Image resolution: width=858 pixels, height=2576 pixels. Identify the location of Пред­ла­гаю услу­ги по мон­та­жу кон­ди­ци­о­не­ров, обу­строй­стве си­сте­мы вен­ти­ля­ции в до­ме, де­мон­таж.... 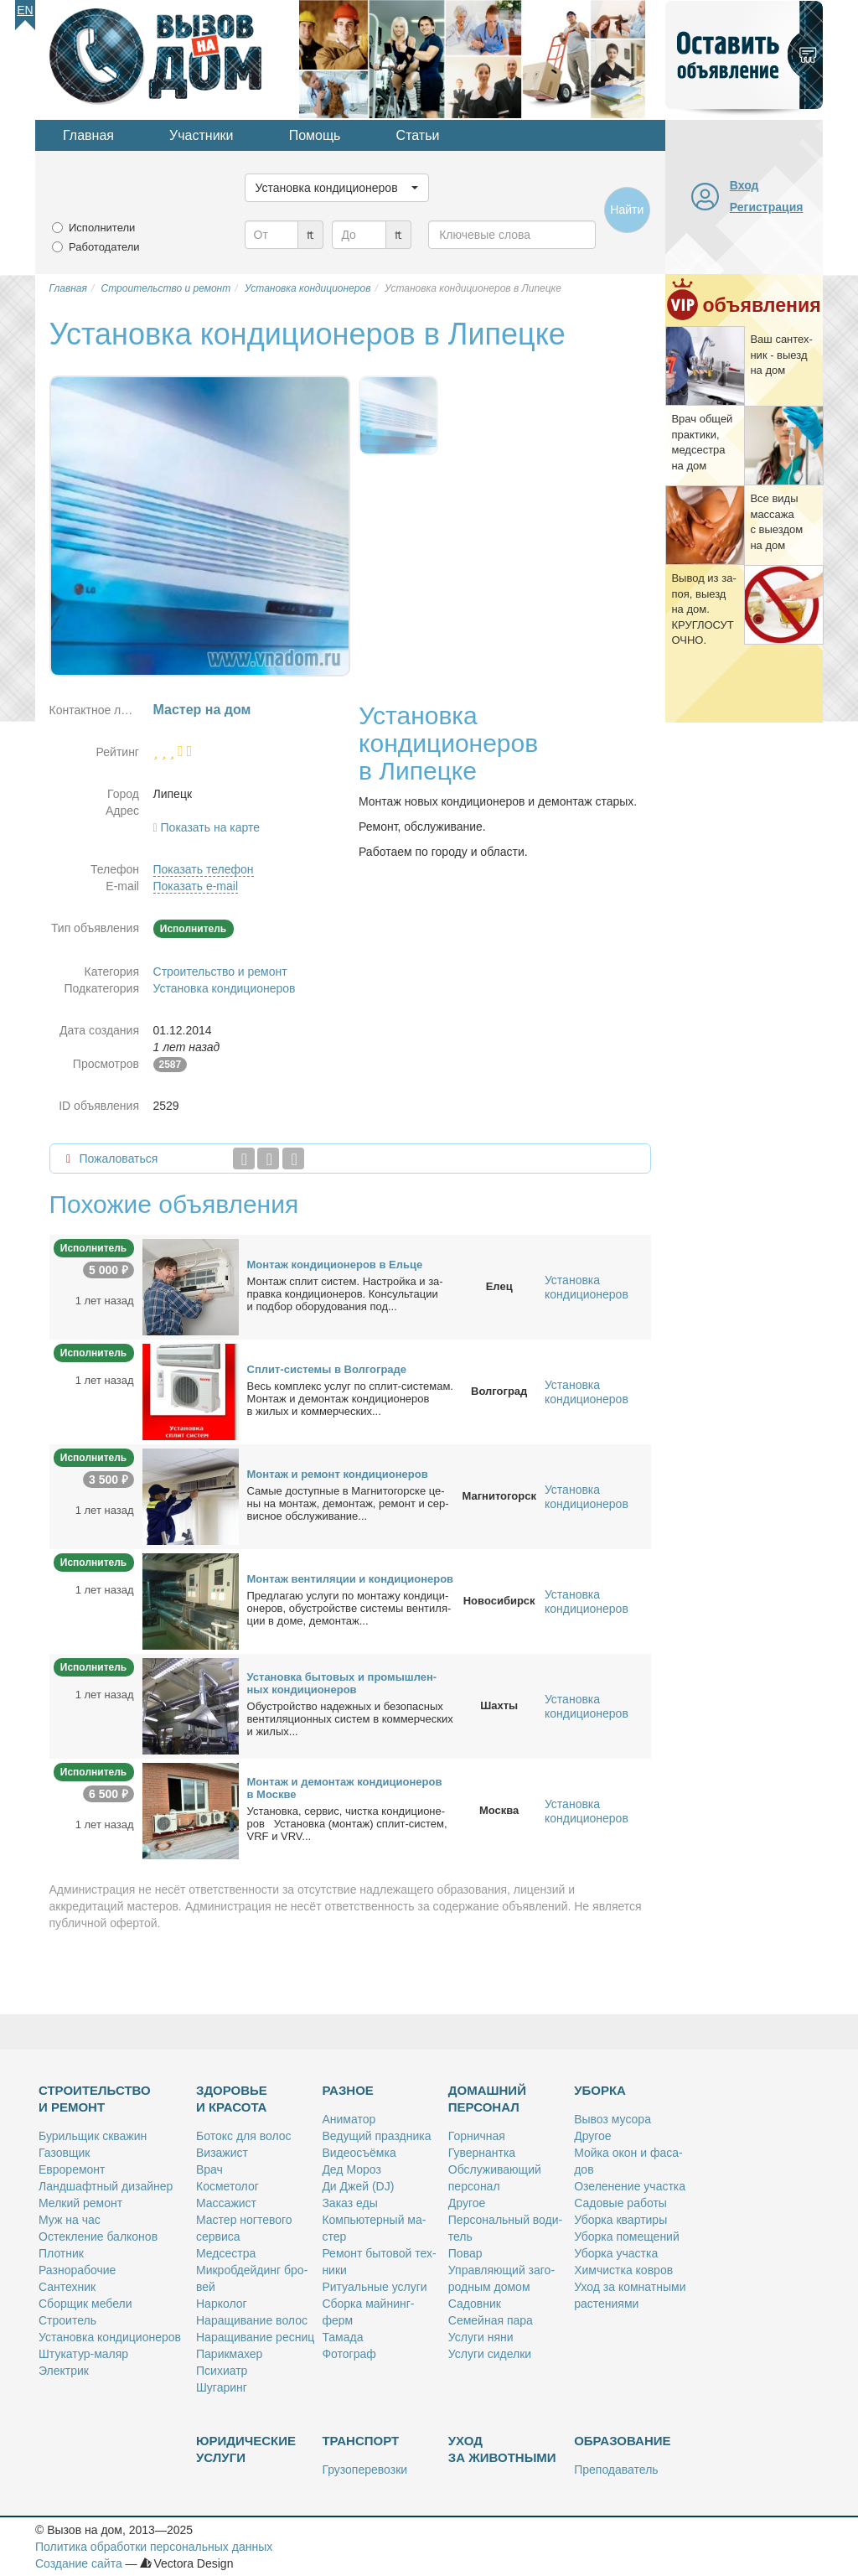
(349, 1608).